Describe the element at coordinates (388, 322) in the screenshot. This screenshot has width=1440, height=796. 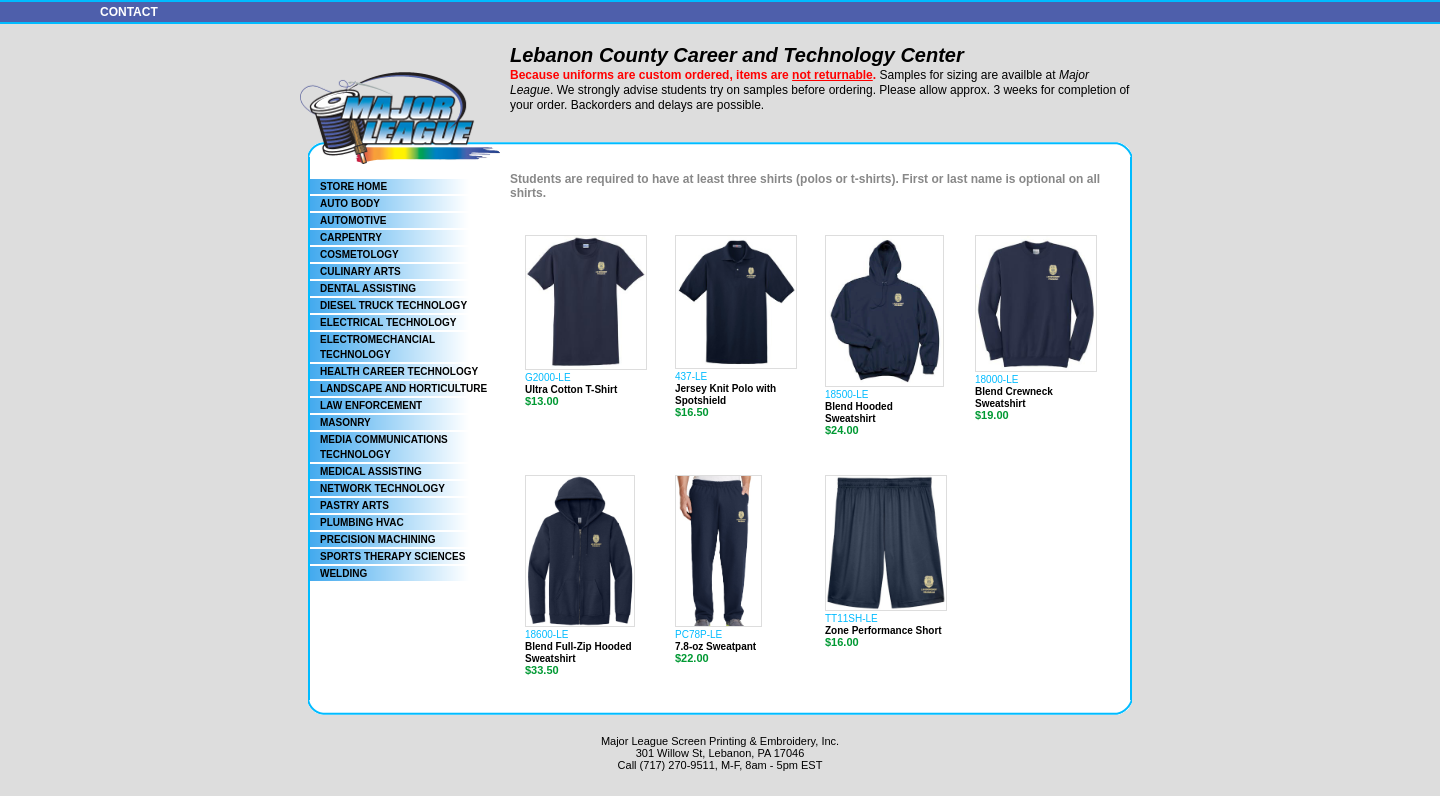
I see `ELECTRICAL TECHNOLOGY` at that location.